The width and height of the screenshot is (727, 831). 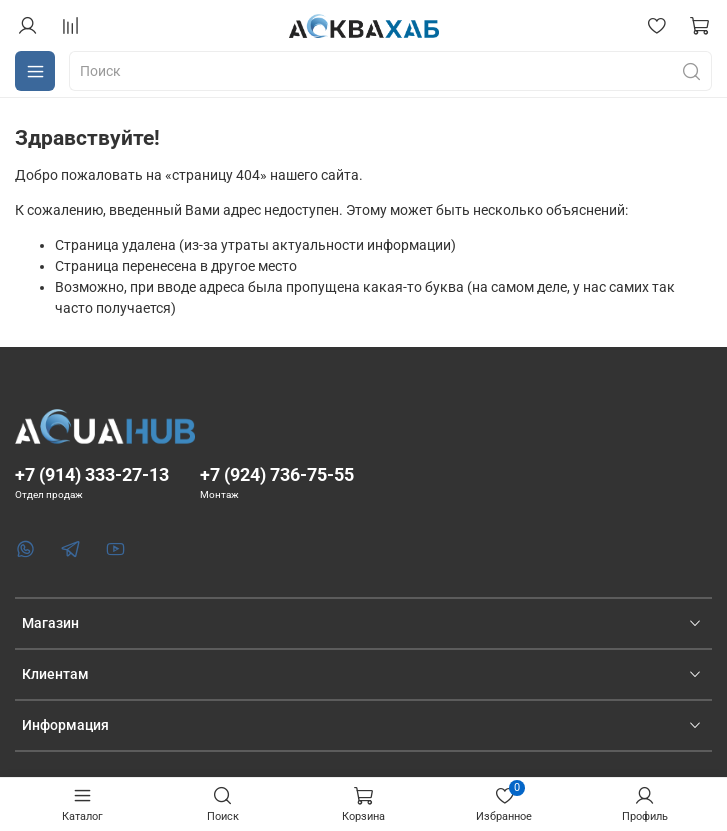 What do you see at coordinates (277, 474) in the screenshot?
I see `+7 (924) 736-75-55` at bounding box center [277, 474].